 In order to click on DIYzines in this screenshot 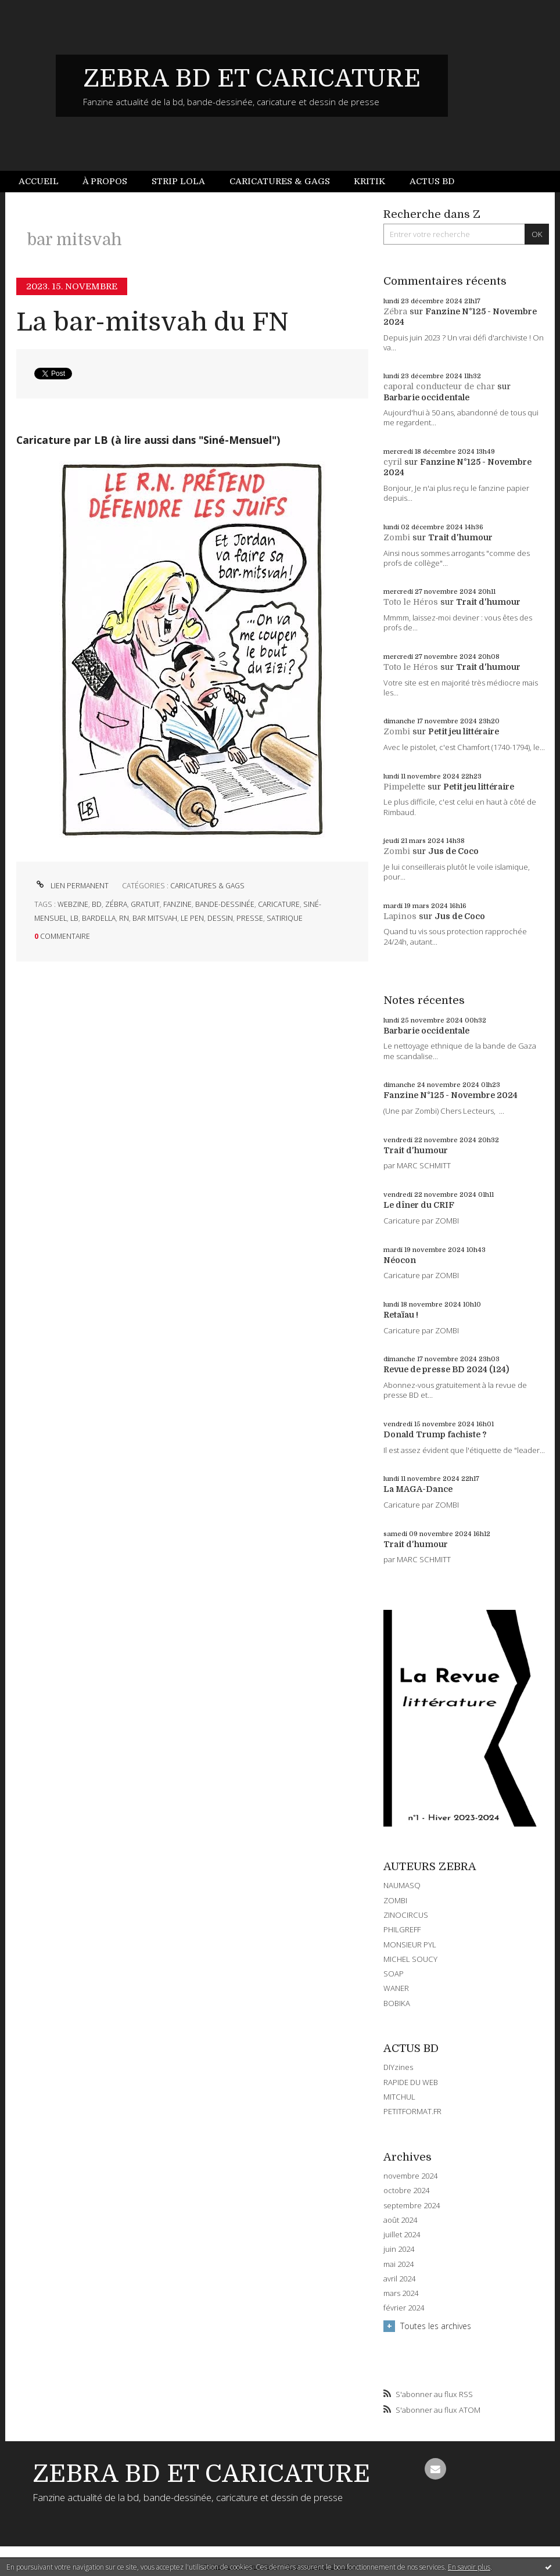, I will do `click(398, 2067)`.